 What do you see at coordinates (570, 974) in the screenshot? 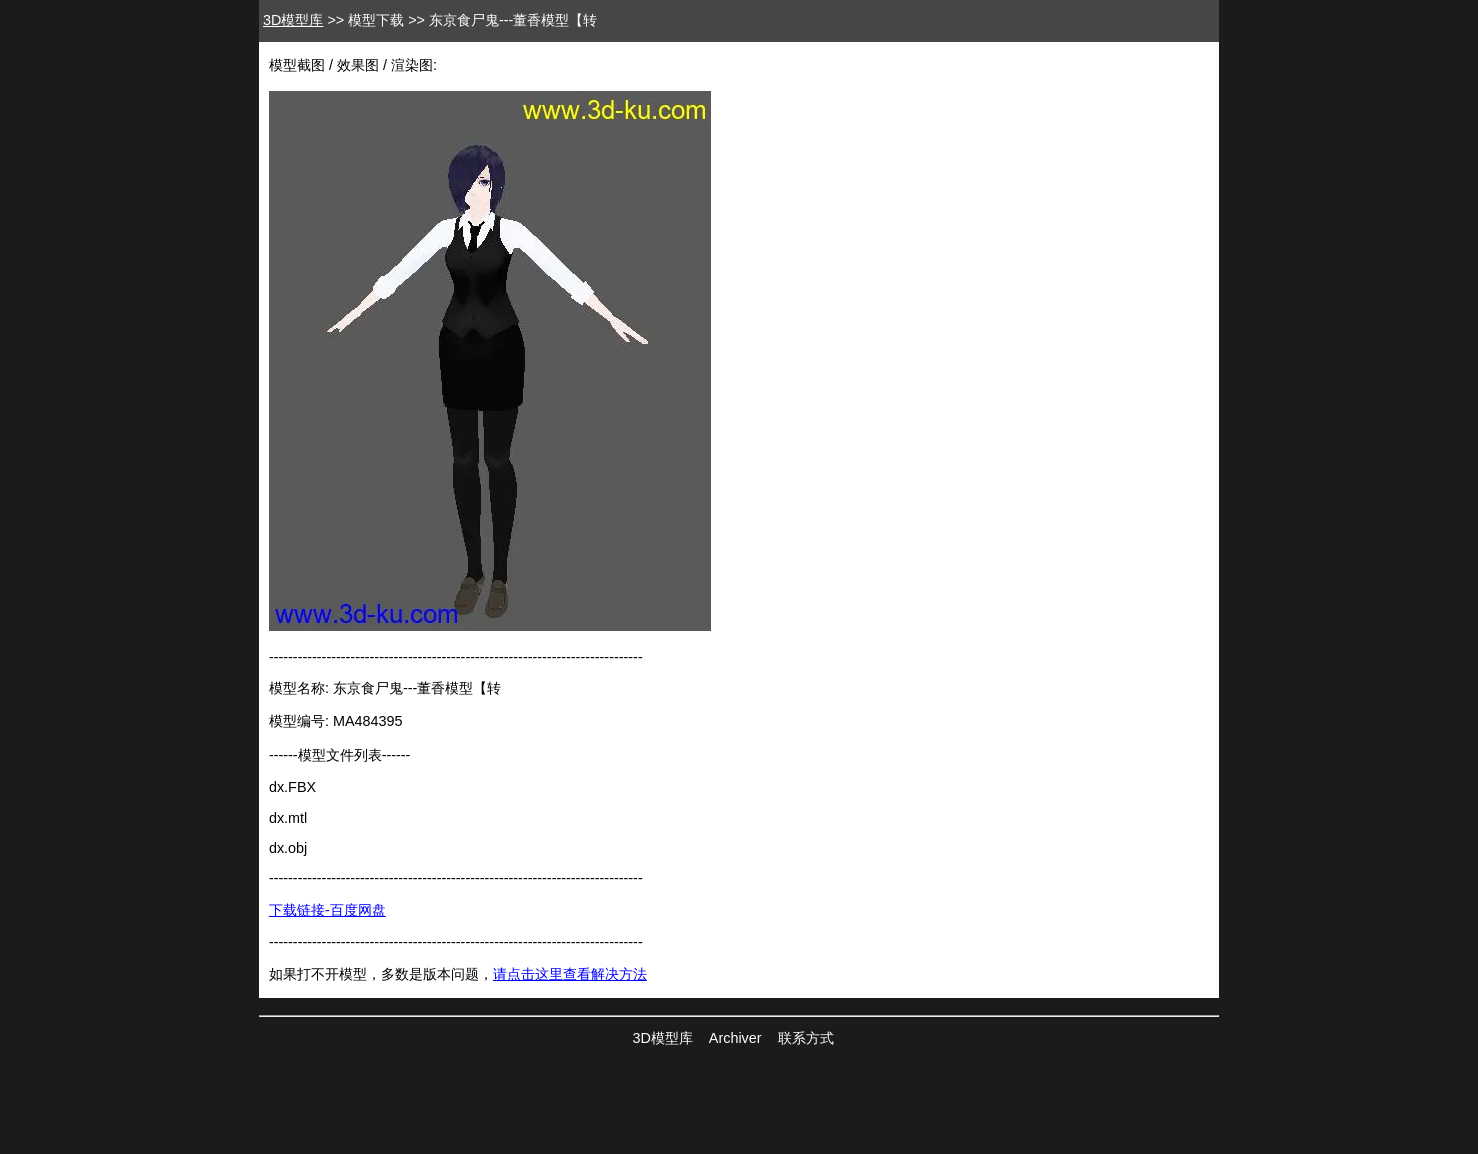
I see `请点击这里查看解决方法` at bounding box center [570, 974].